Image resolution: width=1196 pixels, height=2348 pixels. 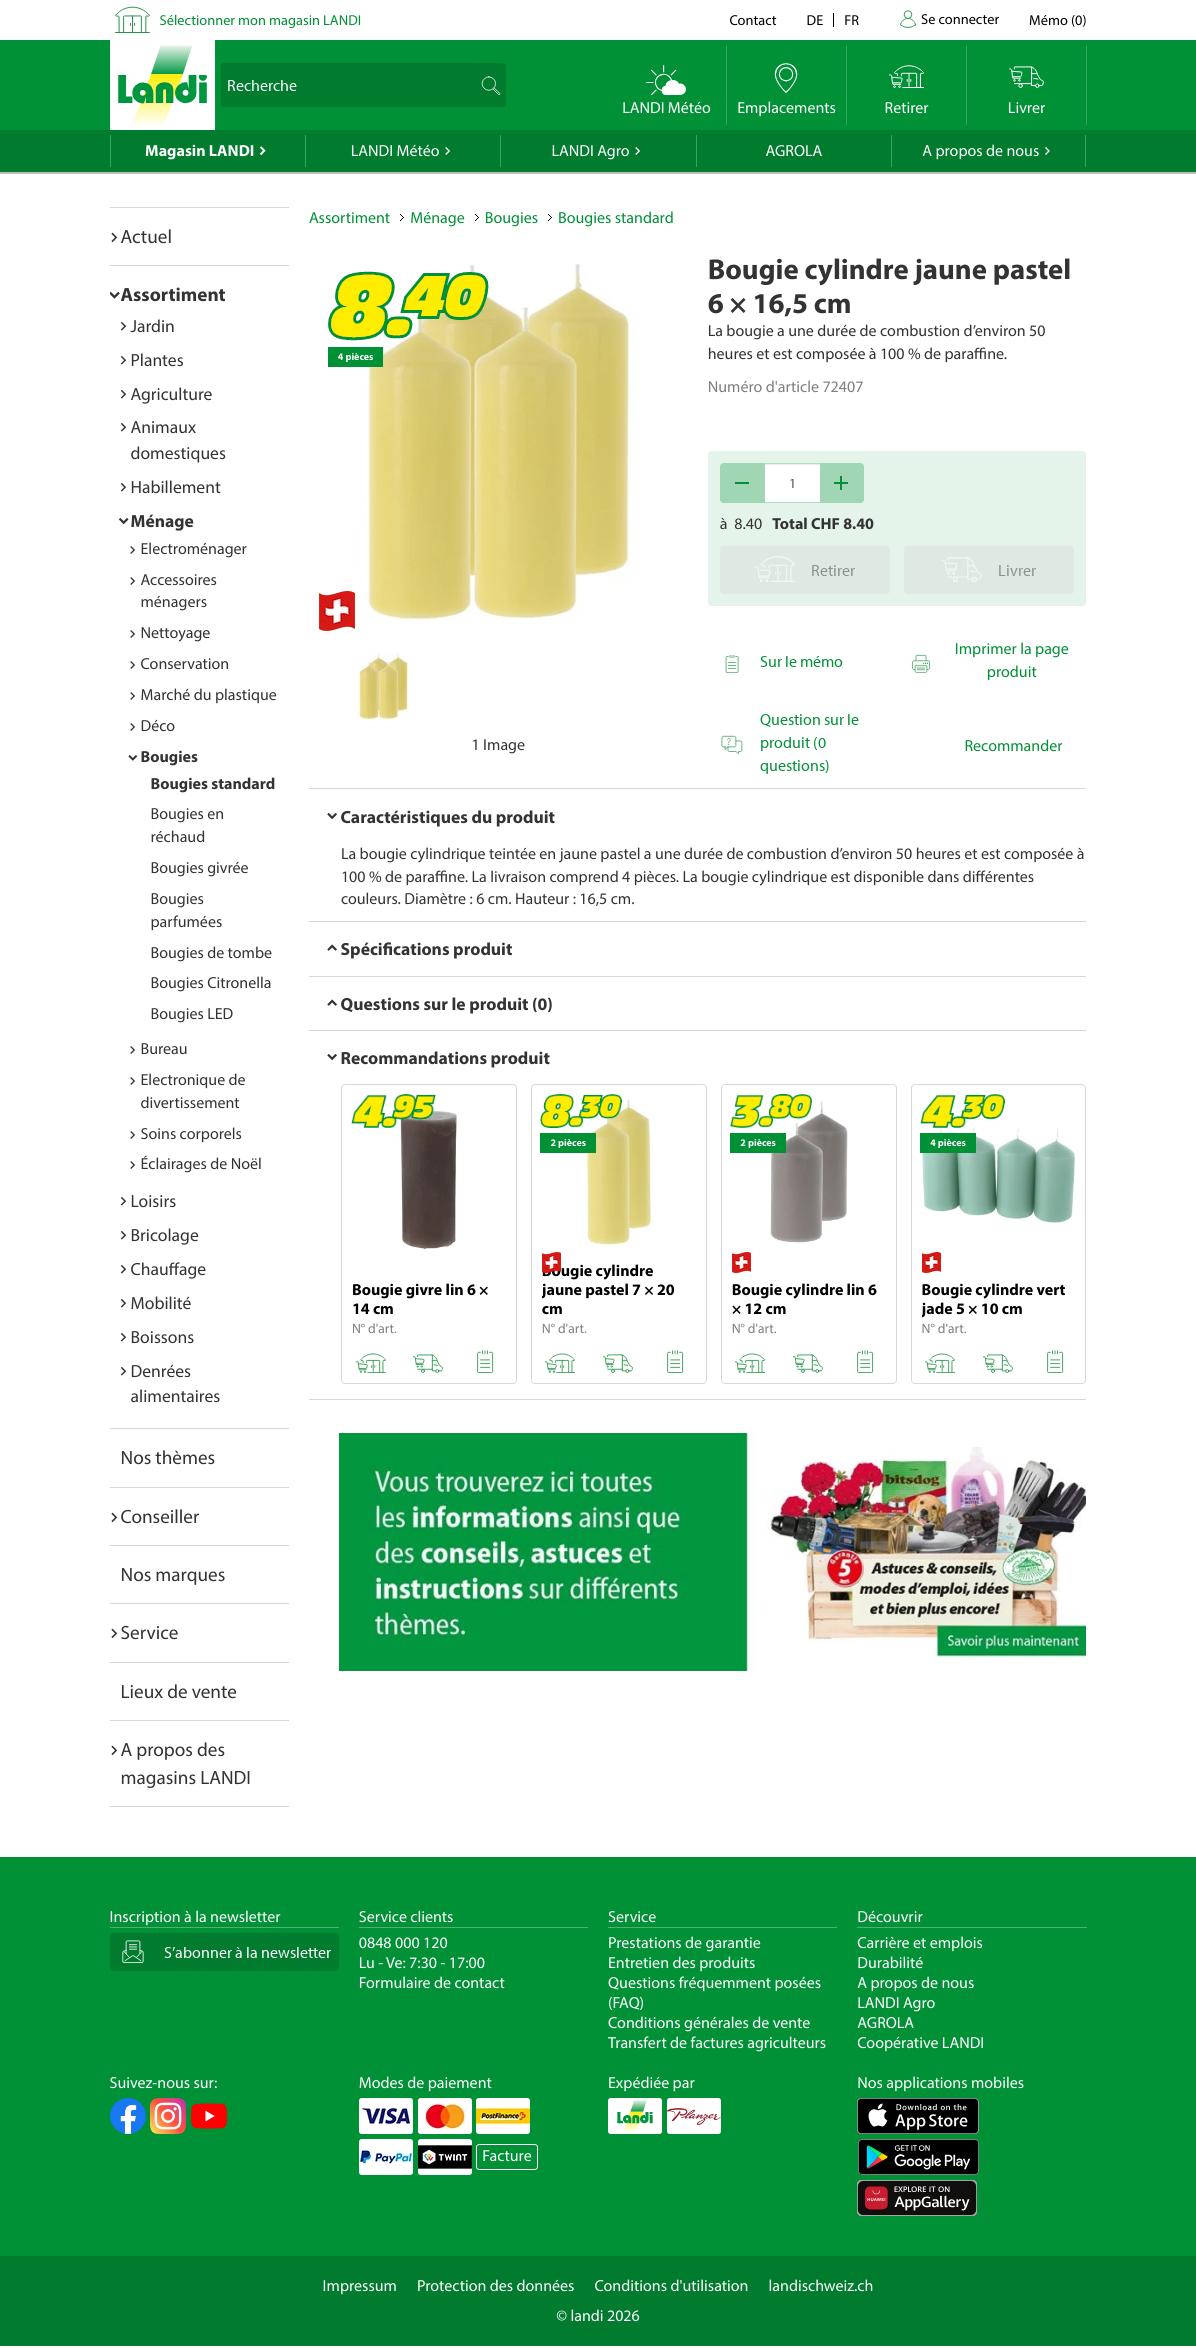 What do you see at coordinates (173, 294) in the screenshot?
I see `Assortiment` at bounding box center [173, 294].